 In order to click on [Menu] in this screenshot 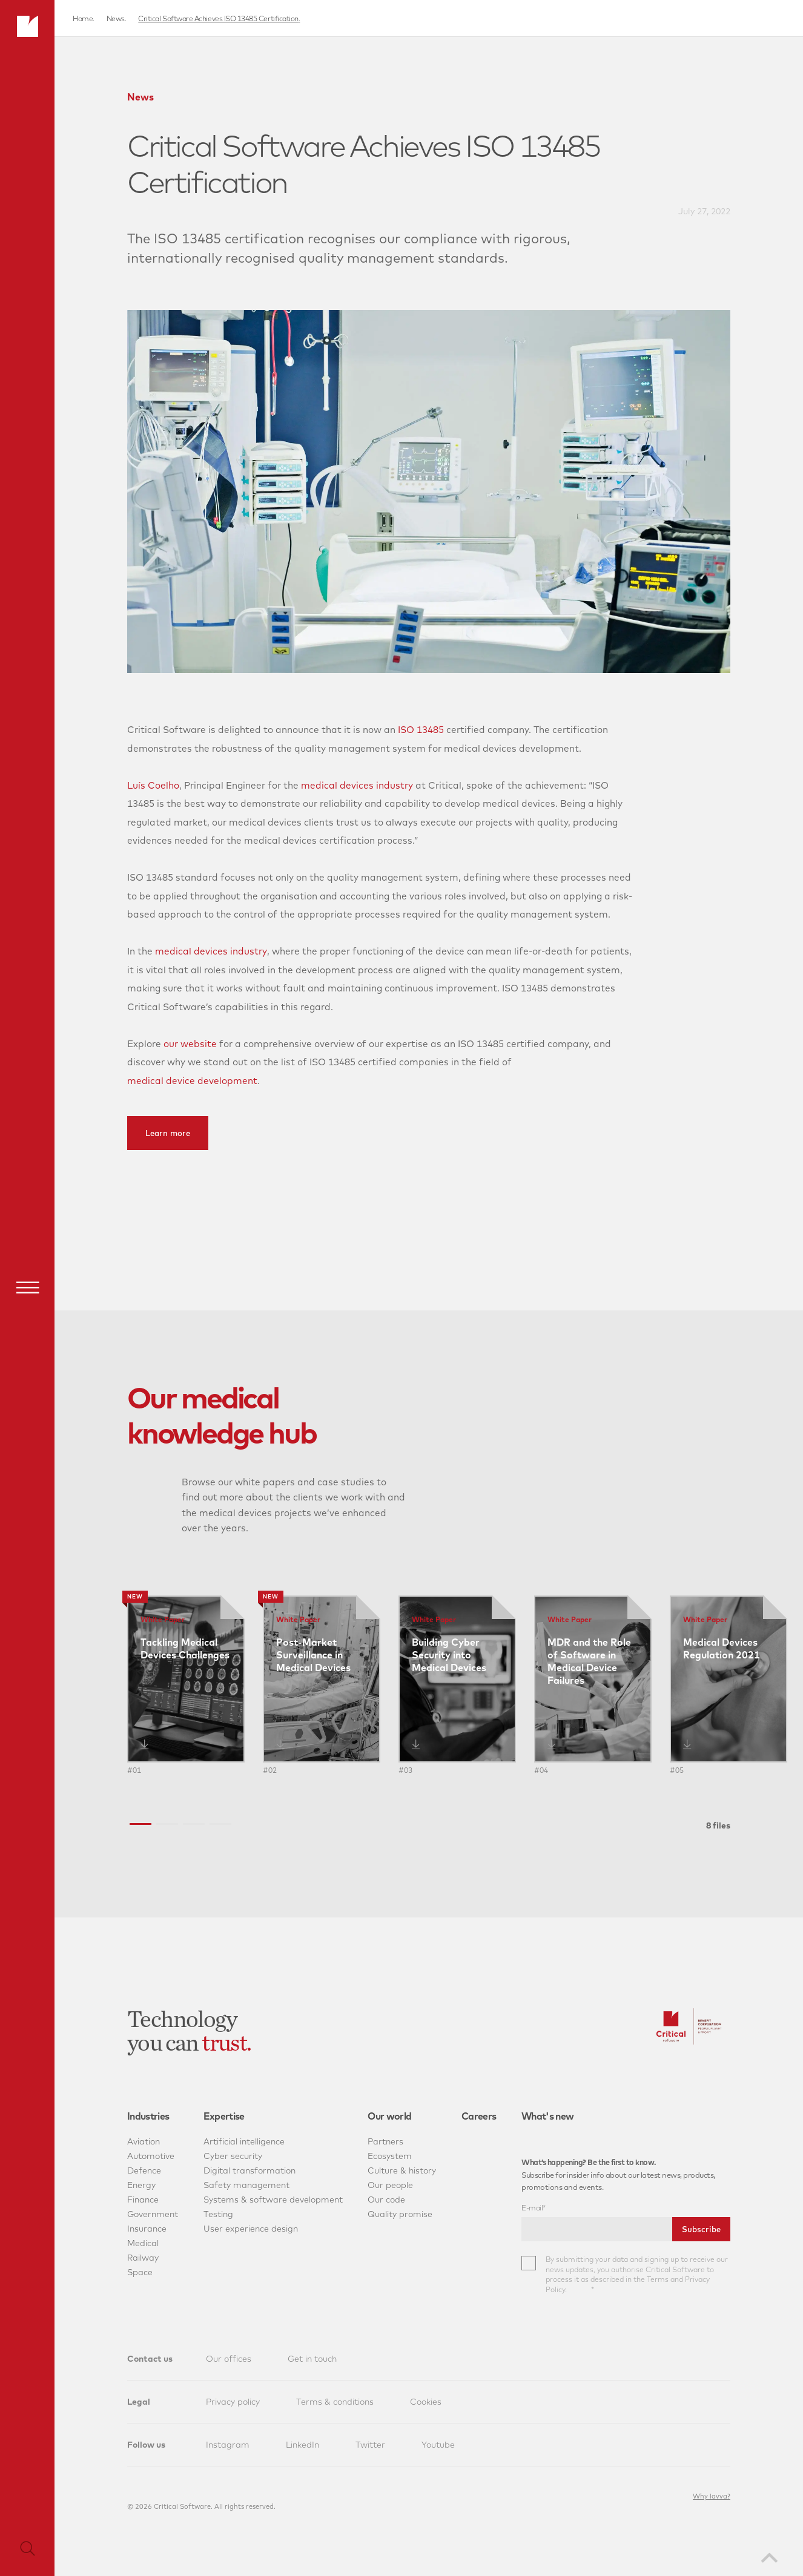, I will do `click(27, 1287)`.